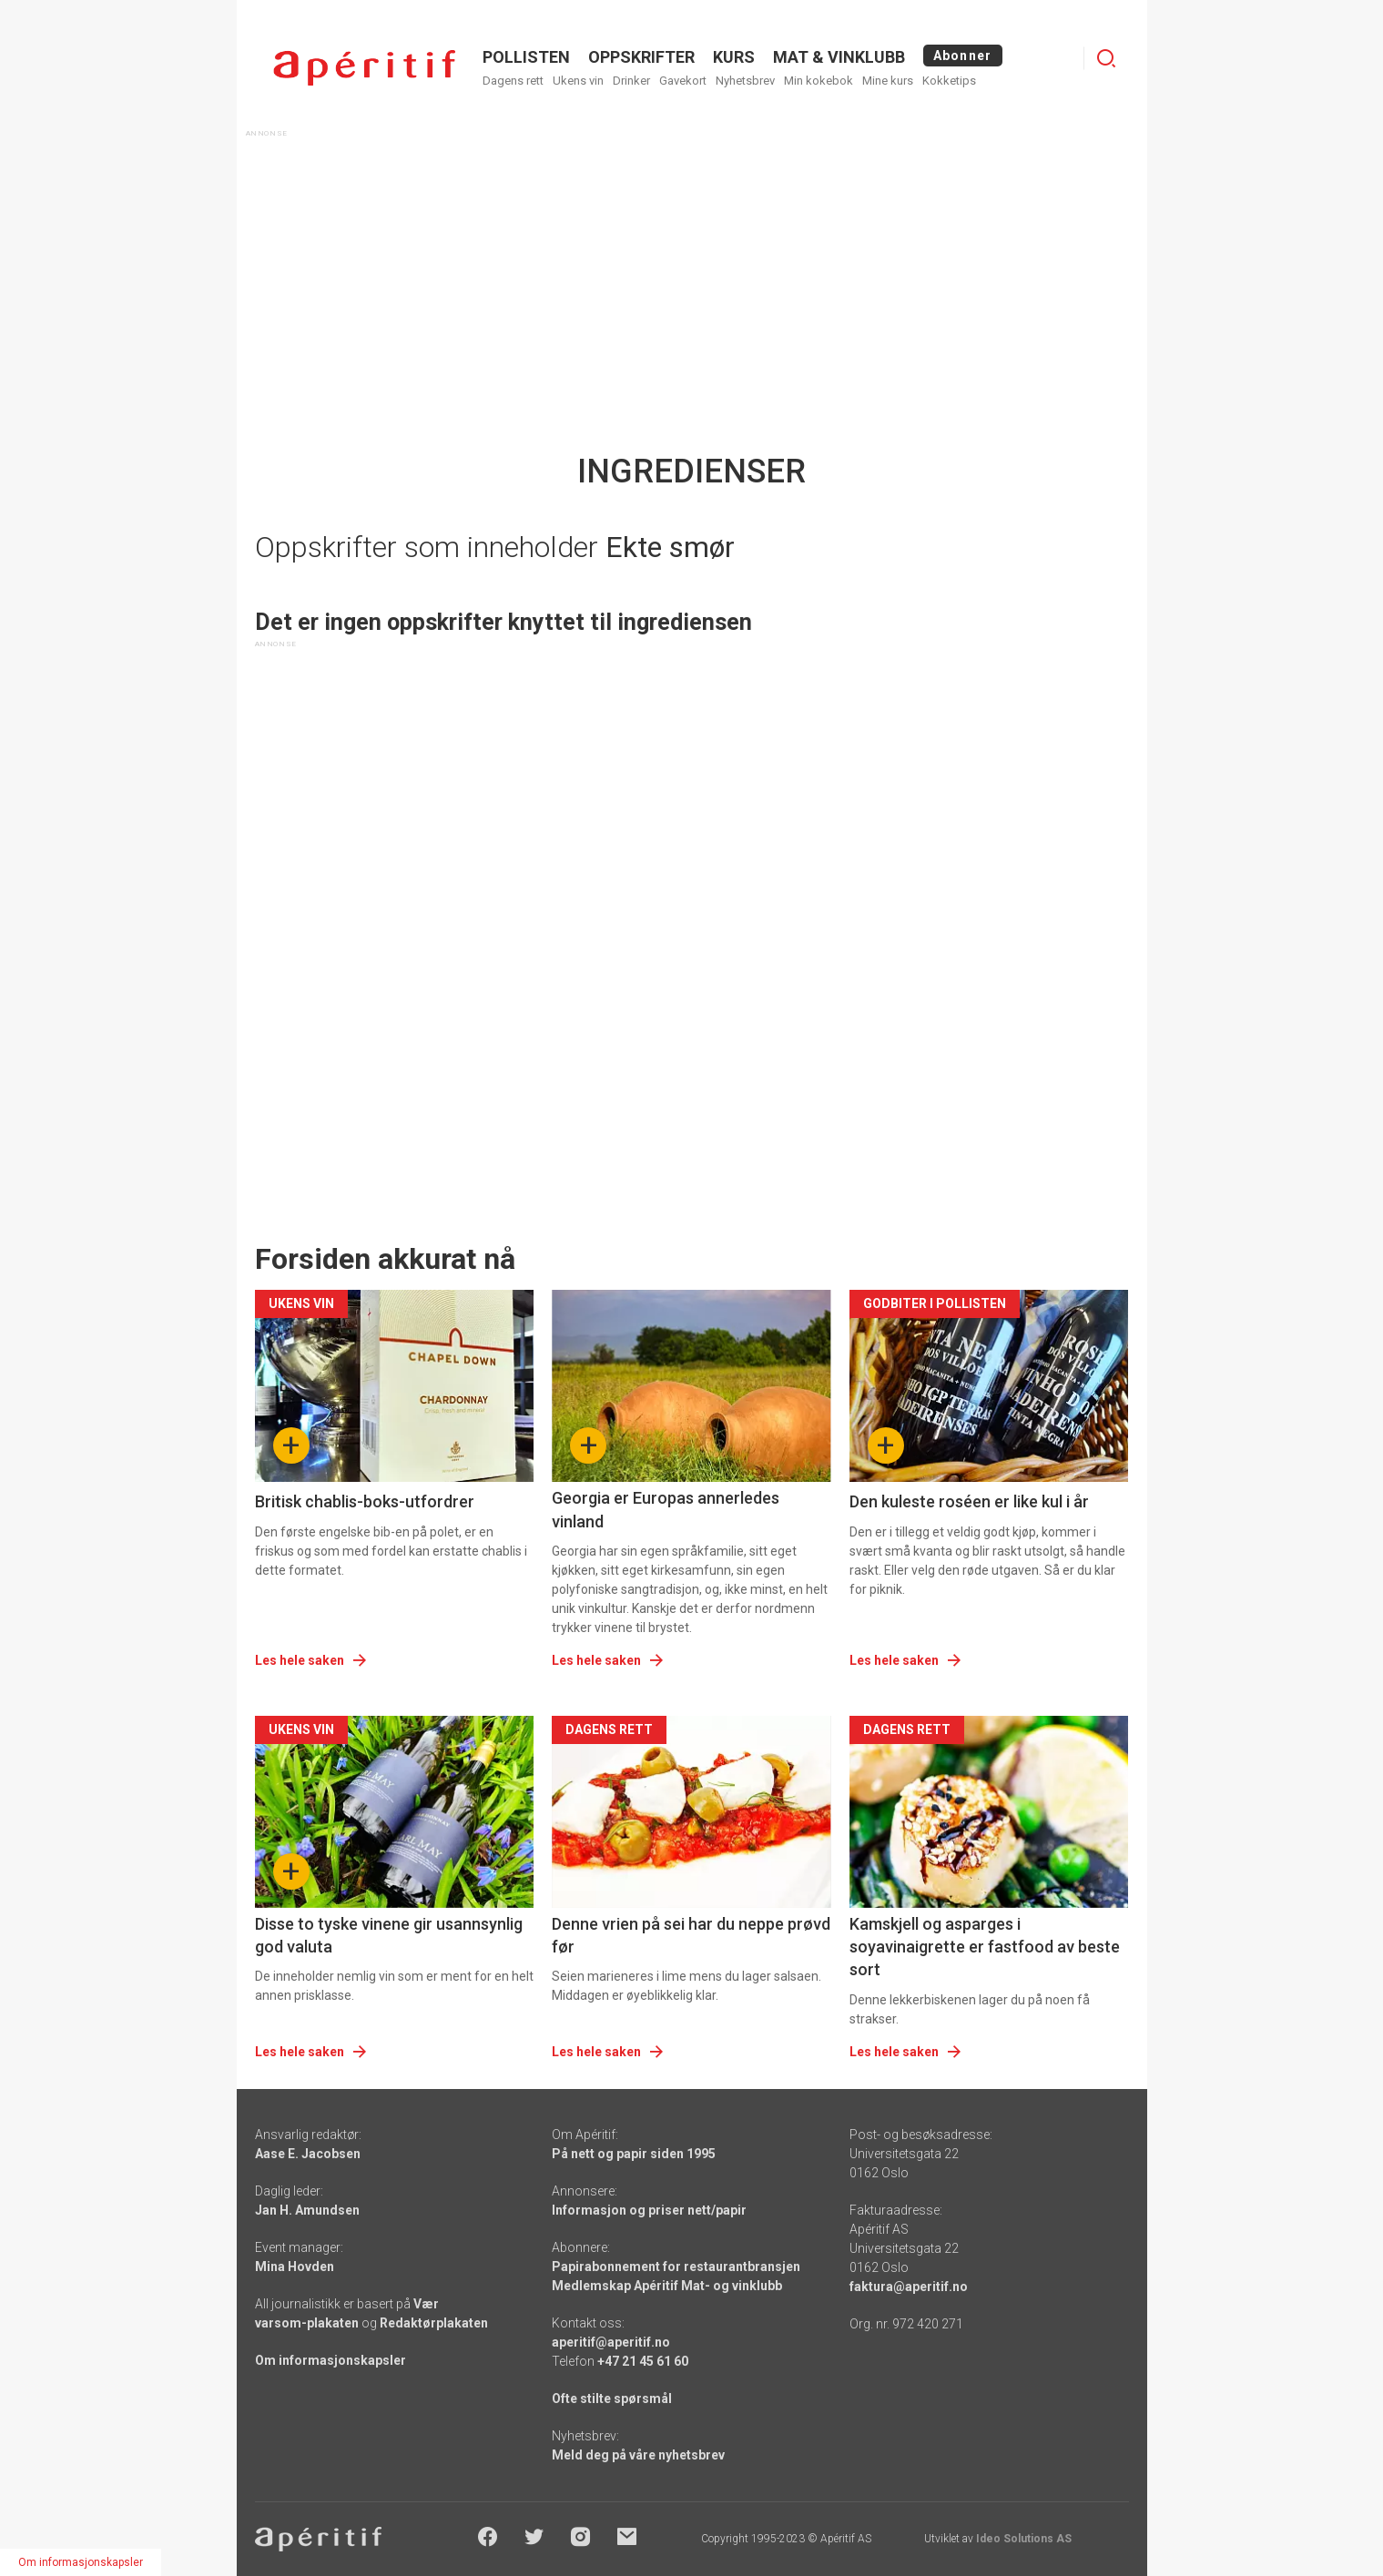  Describe the element at coordinates (984, 1946) in the screenshot. I see `Kamskjell og asparges i soyavinaigrette er fastfood av beste sort` at that location.